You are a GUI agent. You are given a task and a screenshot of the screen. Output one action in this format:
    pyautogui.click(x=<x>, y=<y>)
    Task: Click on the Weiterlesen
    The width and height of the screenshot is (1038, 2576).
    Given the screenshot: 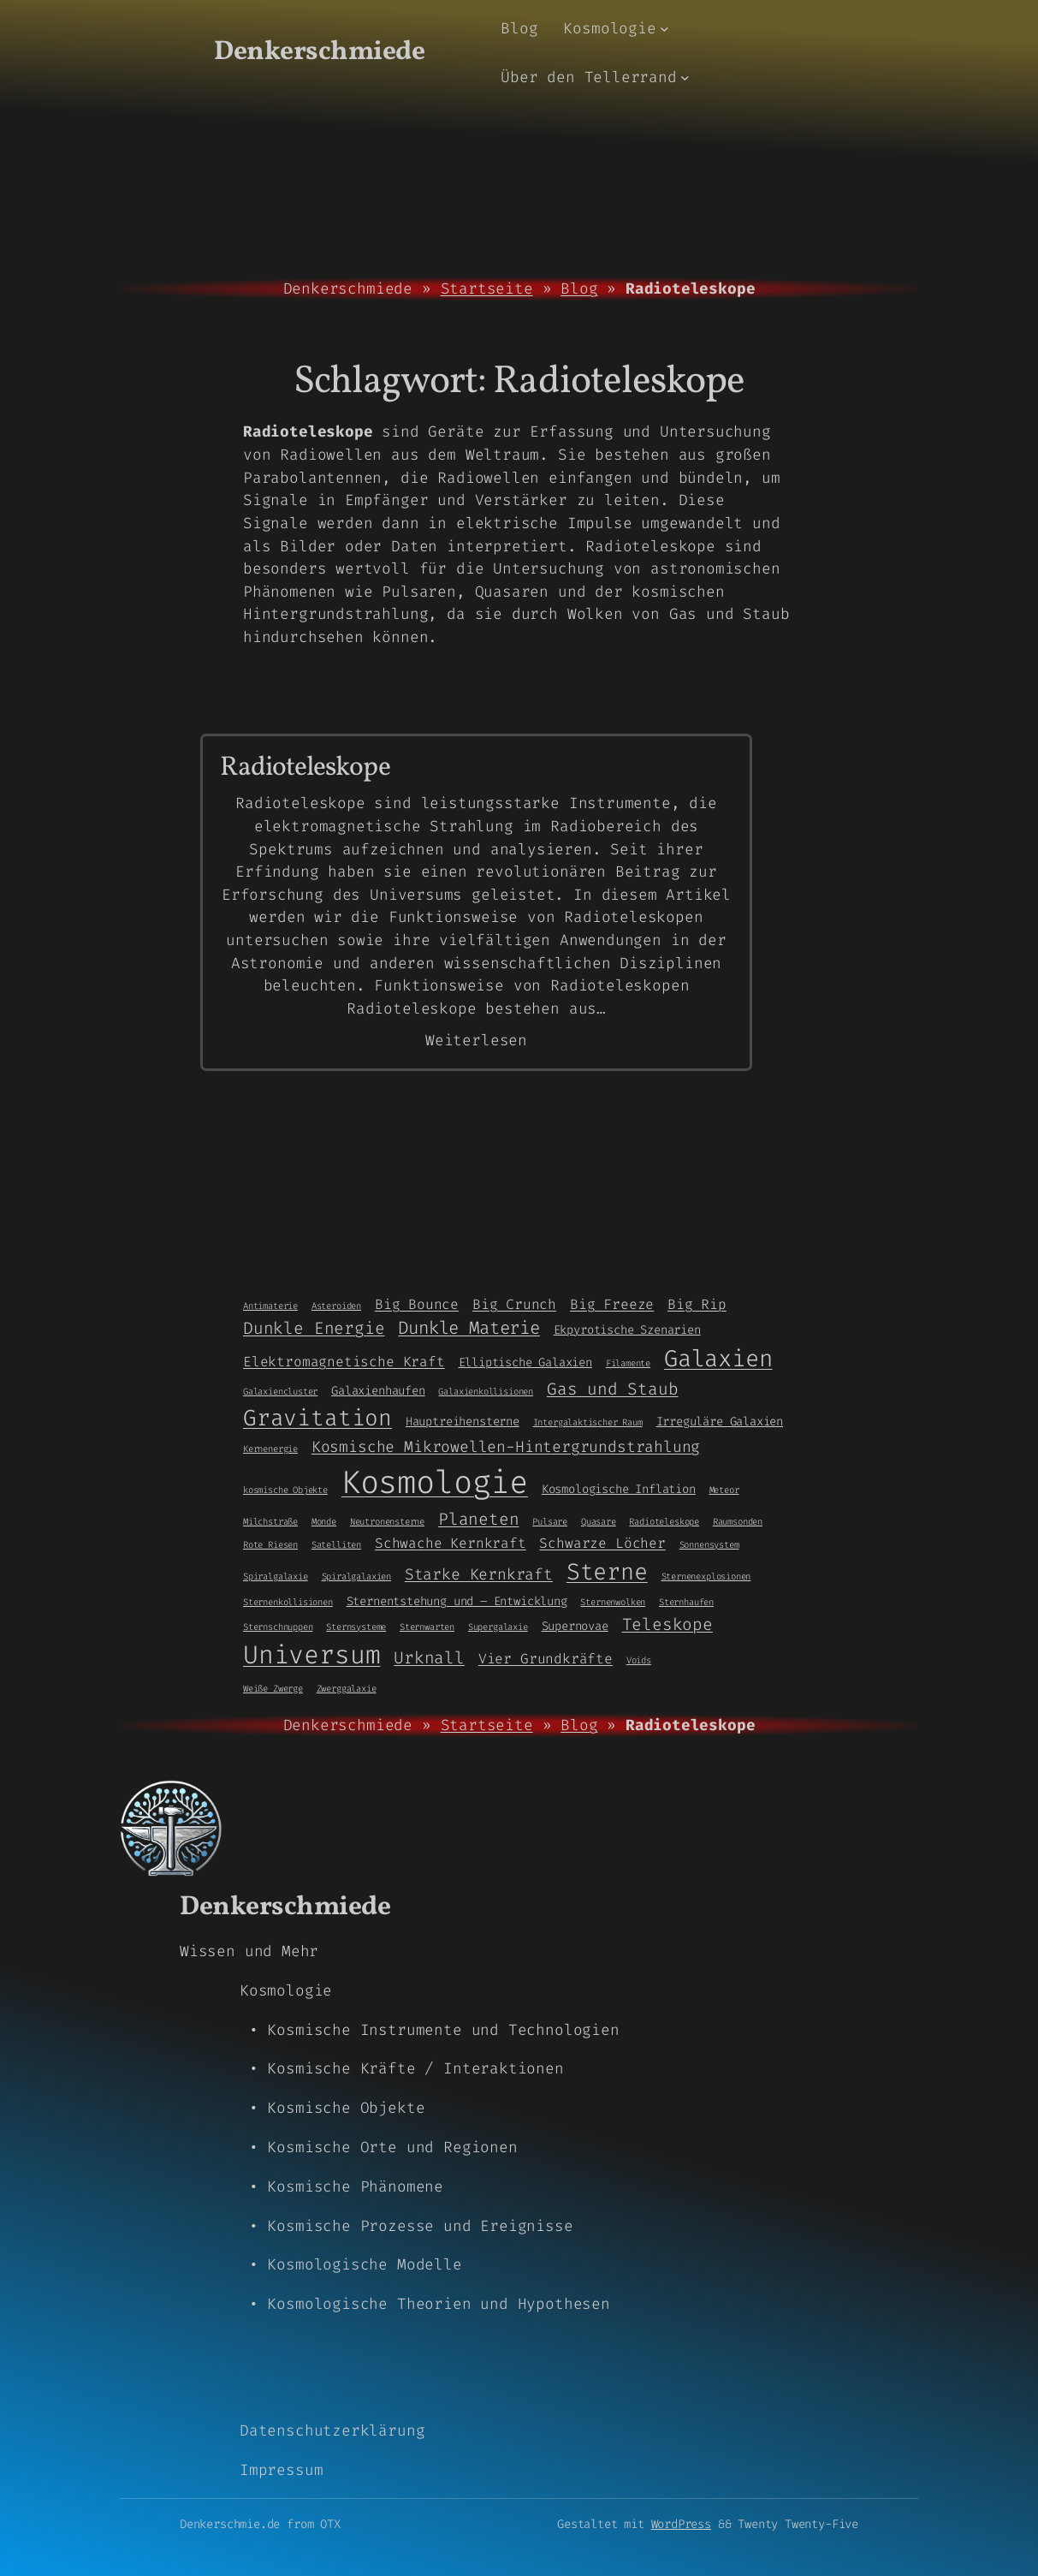 What is the action you would take?
    pyautogui.click(x=476, y=1040)
    